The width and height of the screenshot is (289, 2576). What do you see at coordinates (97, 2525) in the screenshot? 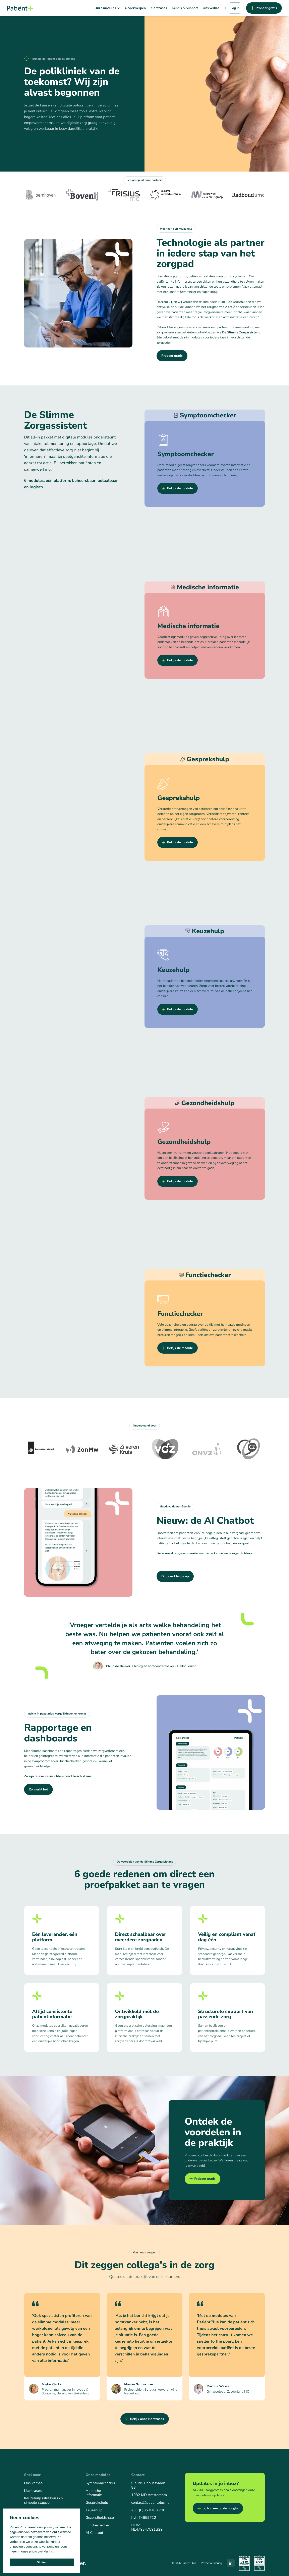
I see `Functiechecker` at bounding box center [97, 2525].